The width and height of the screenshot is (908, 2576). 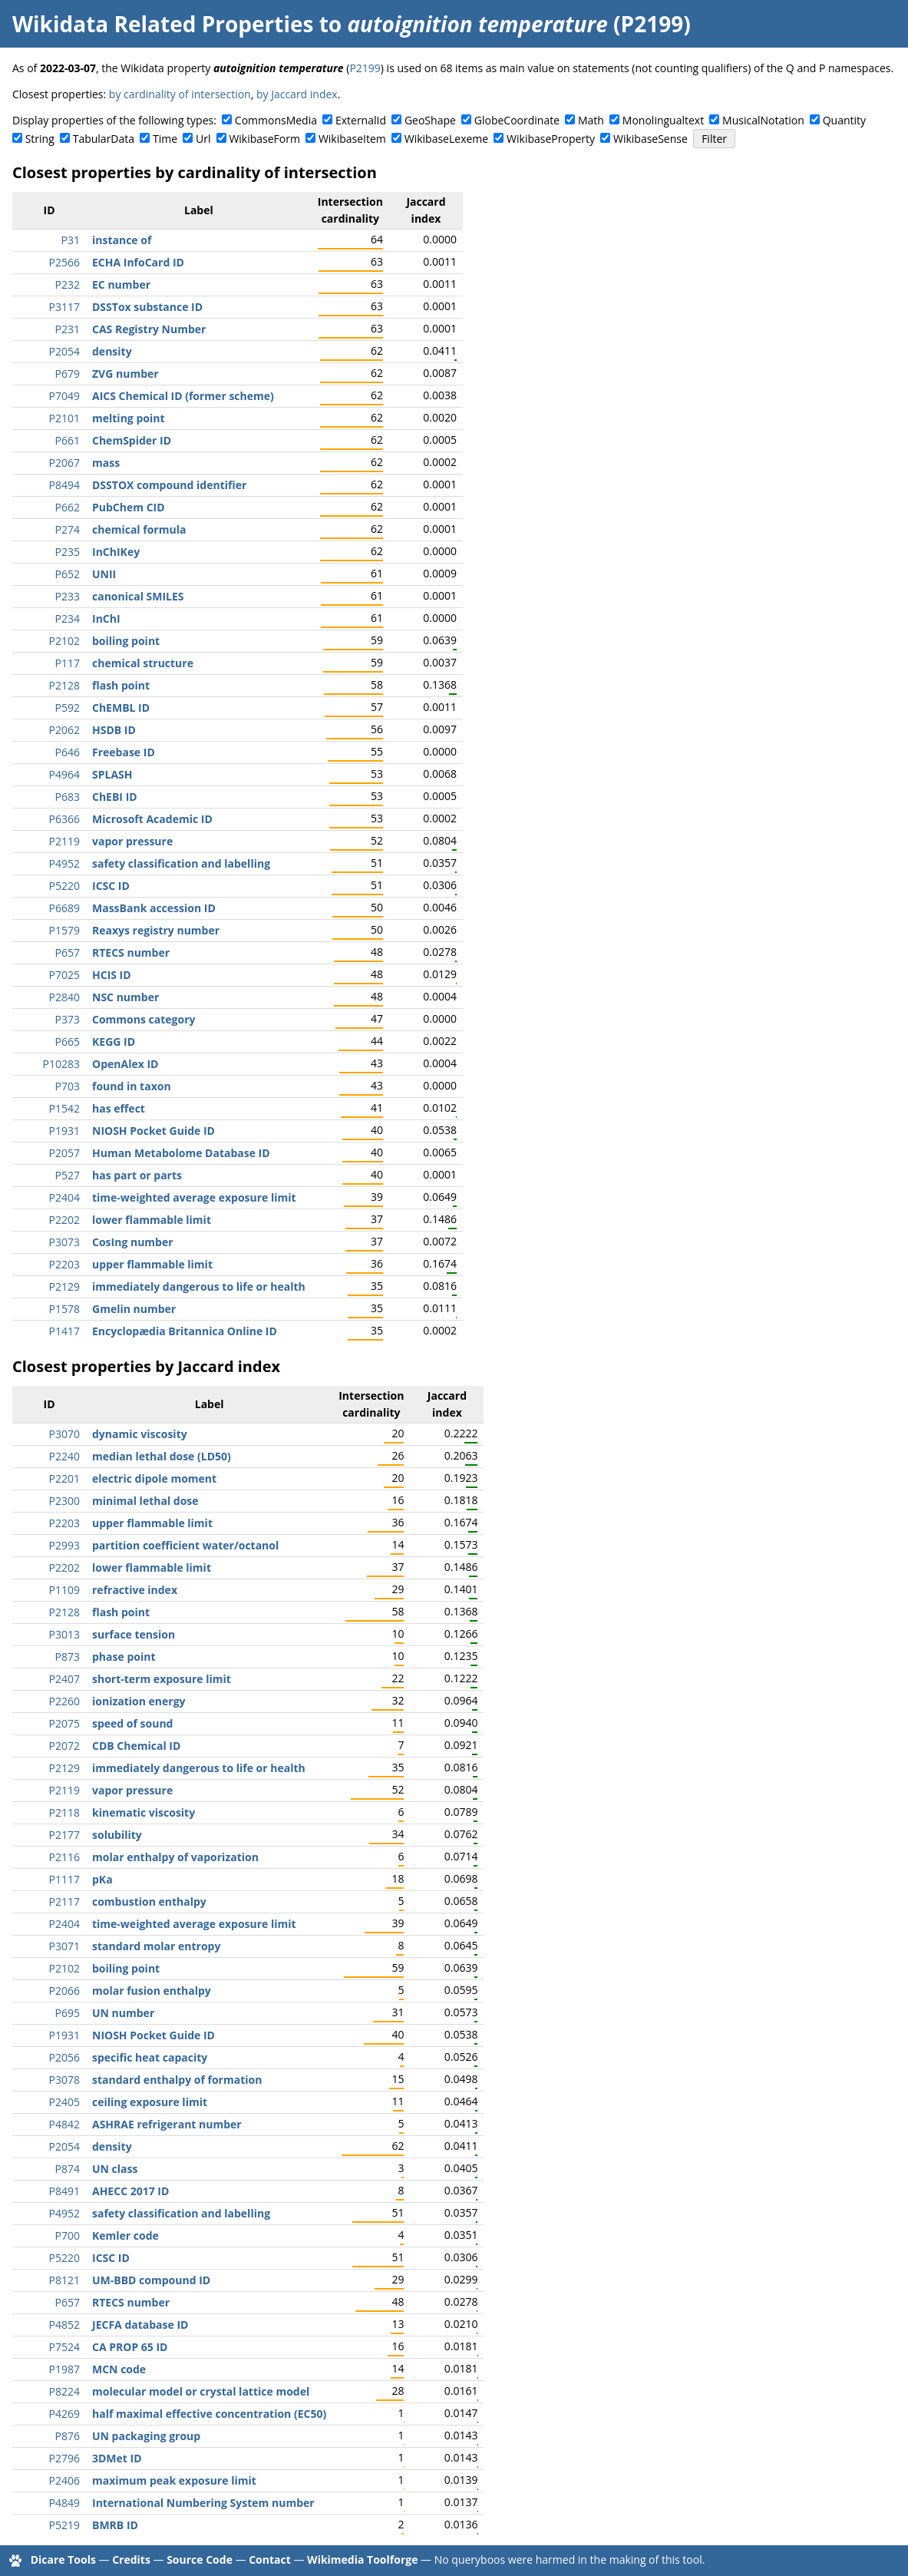 What do you see at coordinates (67, 2168) in the screenshot?
I see `P874` at bounding box center [67, 2168].